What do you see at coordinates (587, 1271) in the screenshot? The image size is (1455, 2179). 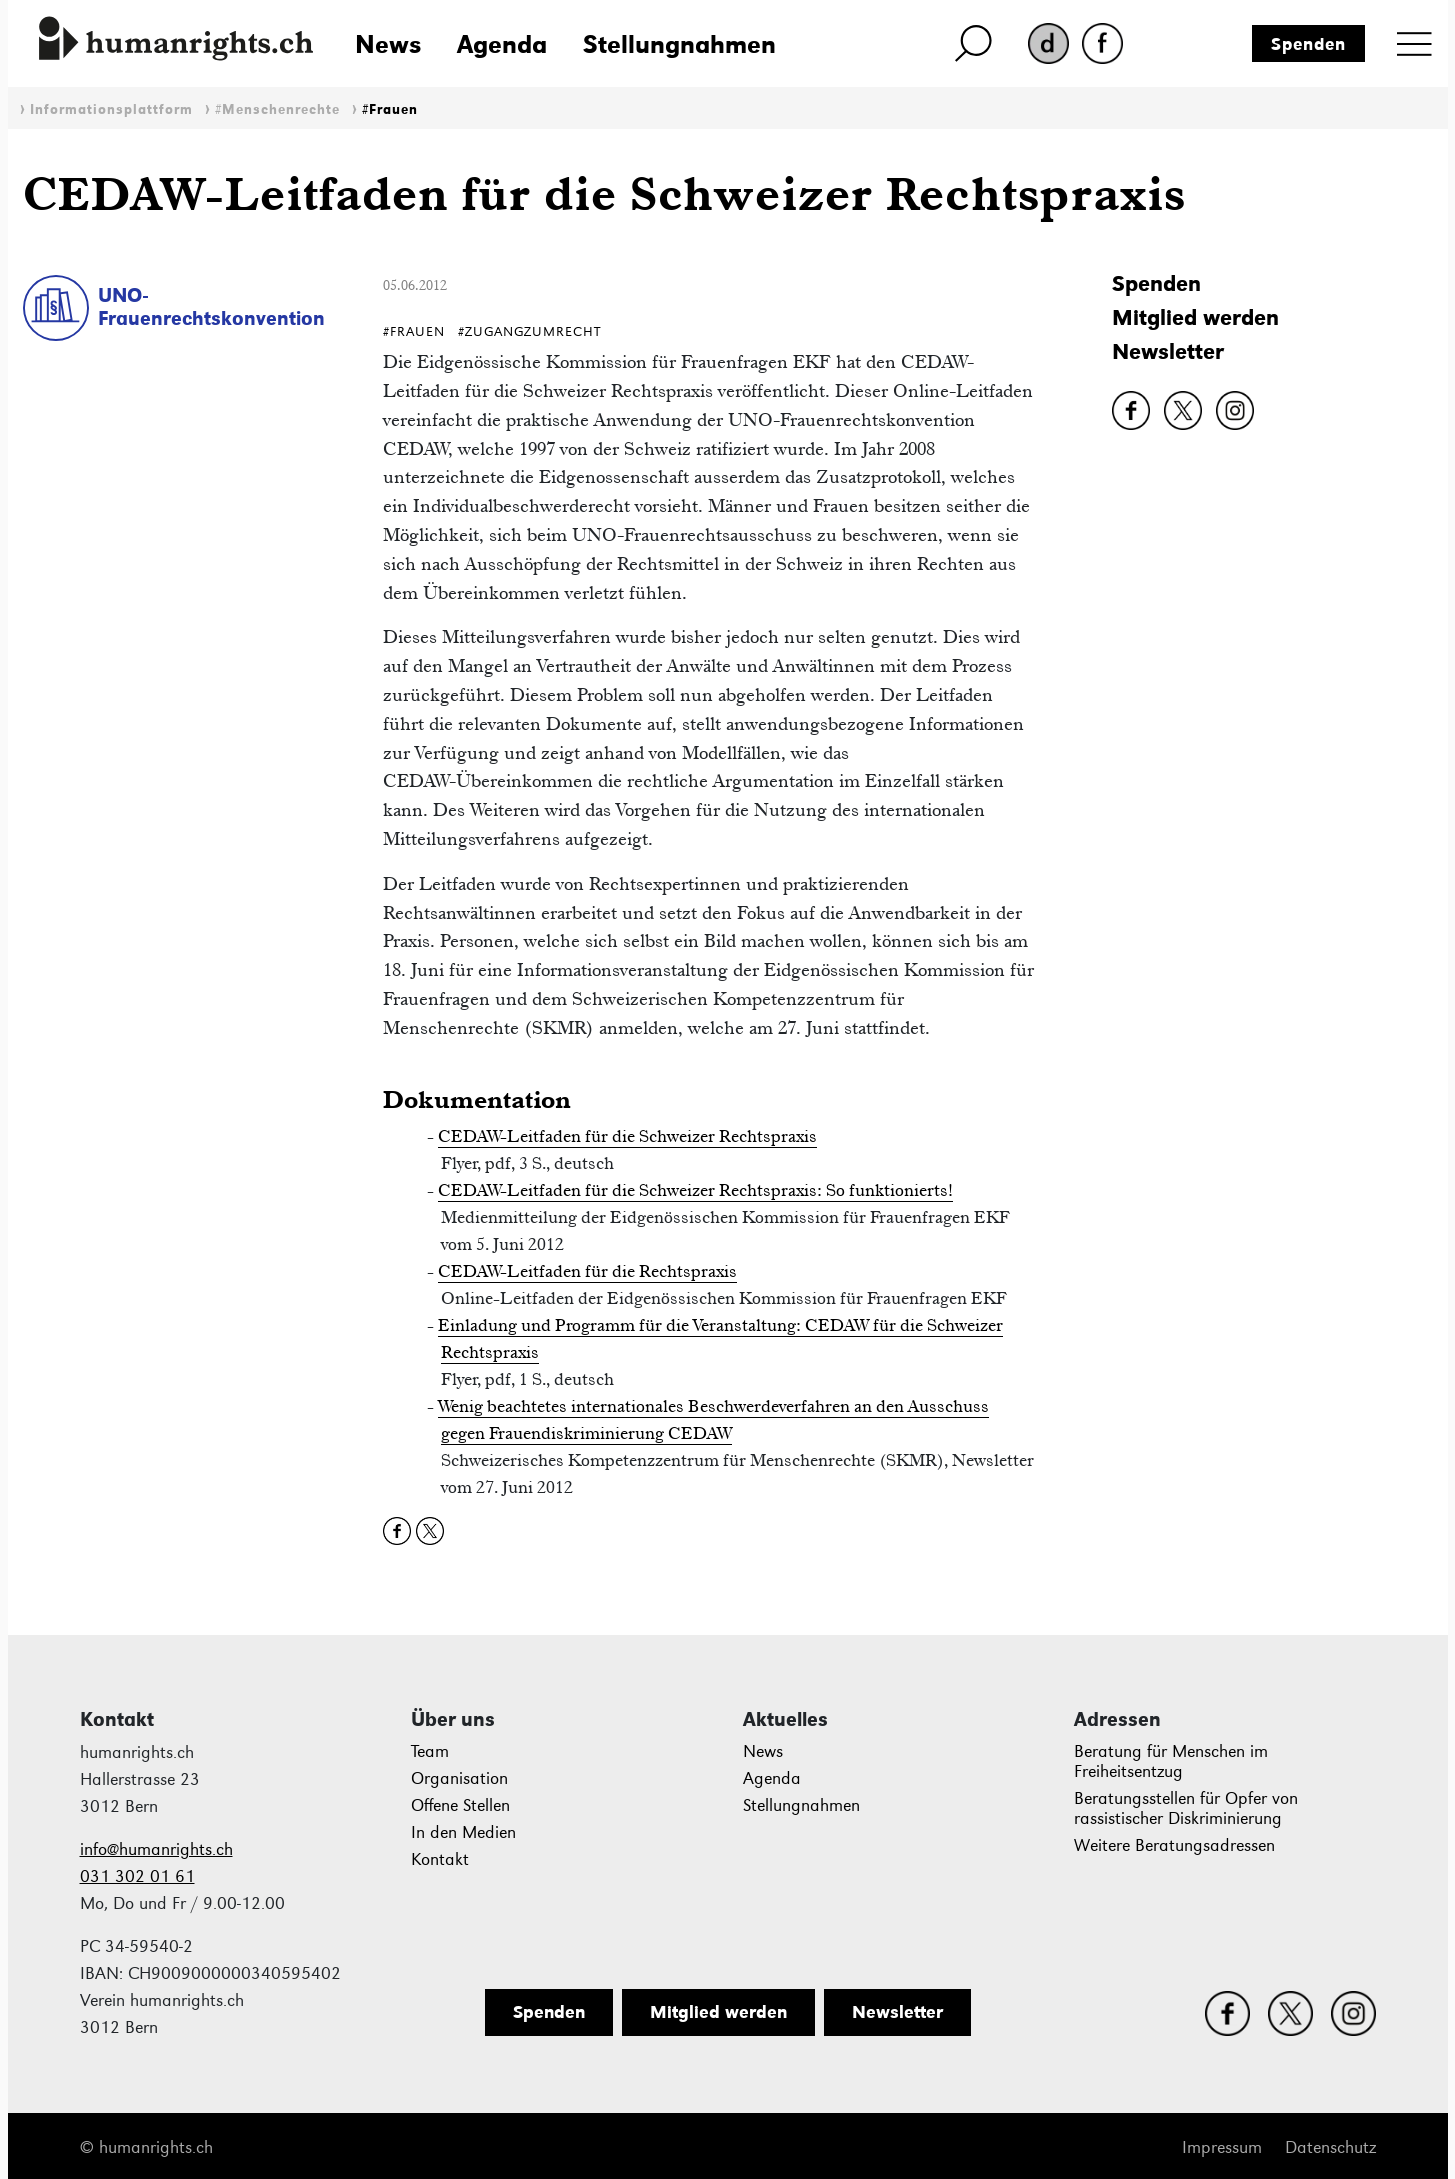 I see `CEDAW-Leitfaden für die Rechtspraxis` at bounding box center [587, 1271].